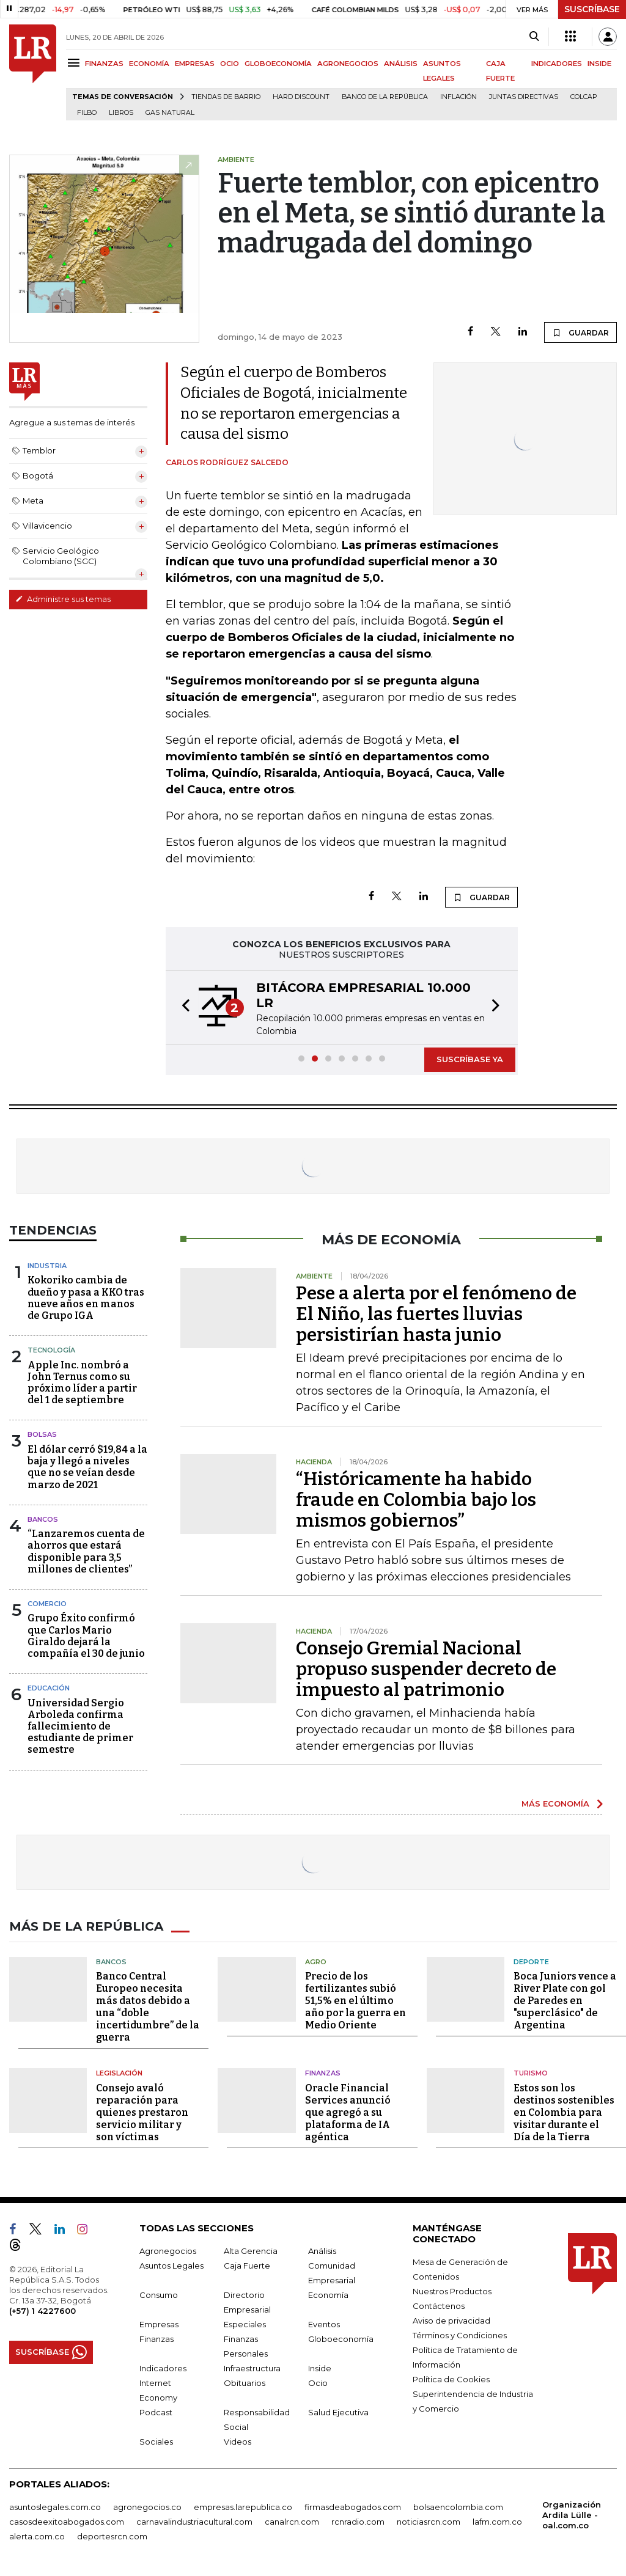 This screenshot has height=2576, width=626. What do you see at coordinates (355, 2000) in the screenshot?
I see `Precio de los fertilizantes subió 51,5% en el último año por la guerra en Medio Oriente` at bounding box center [355, 2000].